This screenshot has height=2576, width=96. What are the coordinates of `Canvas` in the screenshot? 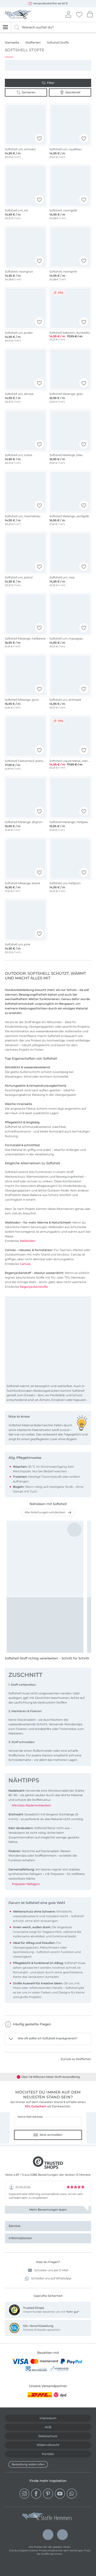 It's located at (25, 1264).